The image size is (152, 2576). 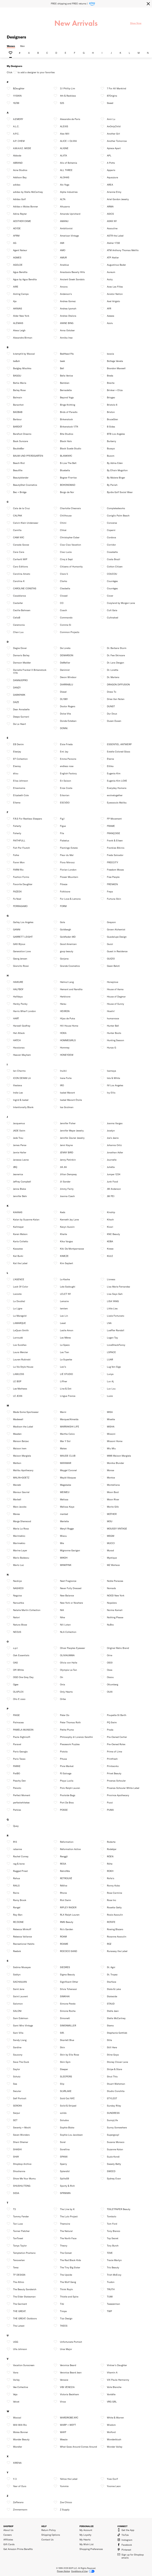 What do you see at coordinates (15, 2341) in the screenshot?
I see `UGG` at bounding box center [15, 2341].